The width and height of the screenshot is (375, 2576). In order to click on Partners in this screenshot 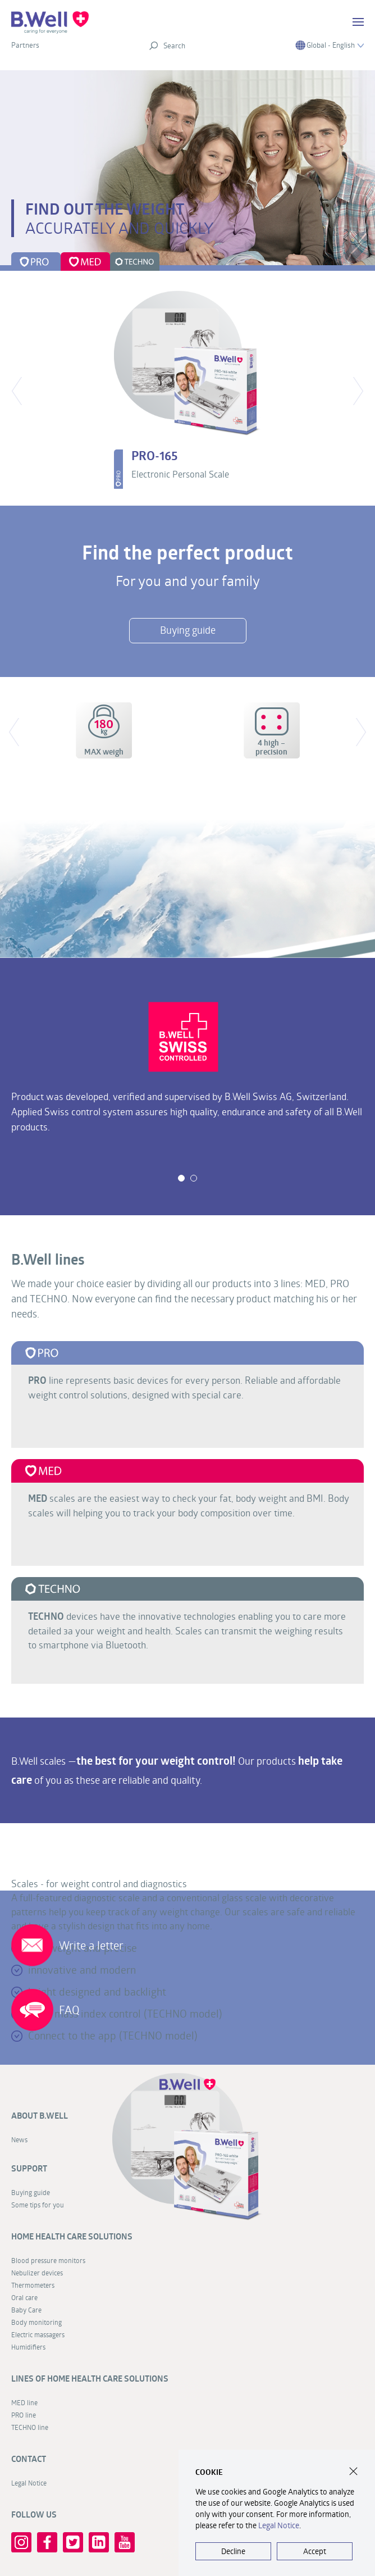, I will do `click(25, 45)`.